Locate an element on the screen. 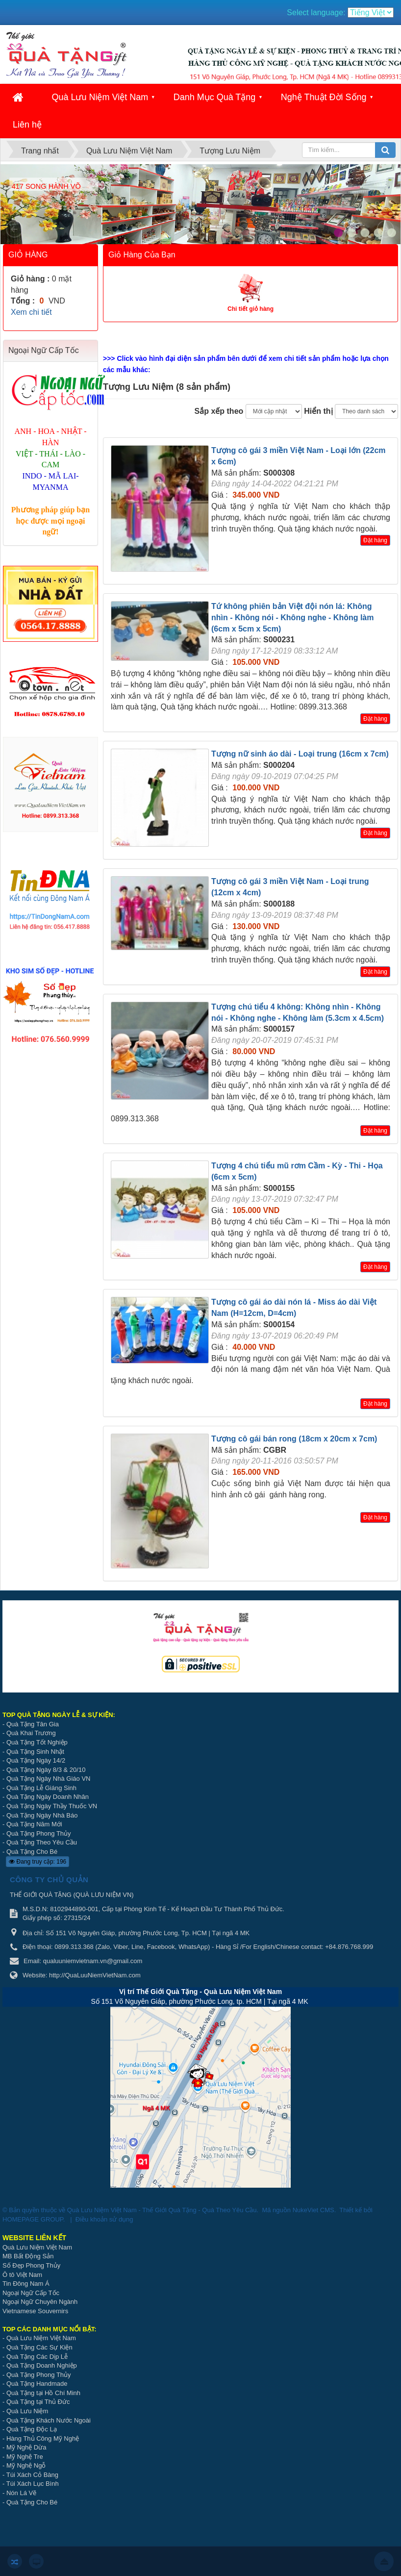  Ngoại Ngữ Chuyên Ngành is located at coordinates (39, 2301).